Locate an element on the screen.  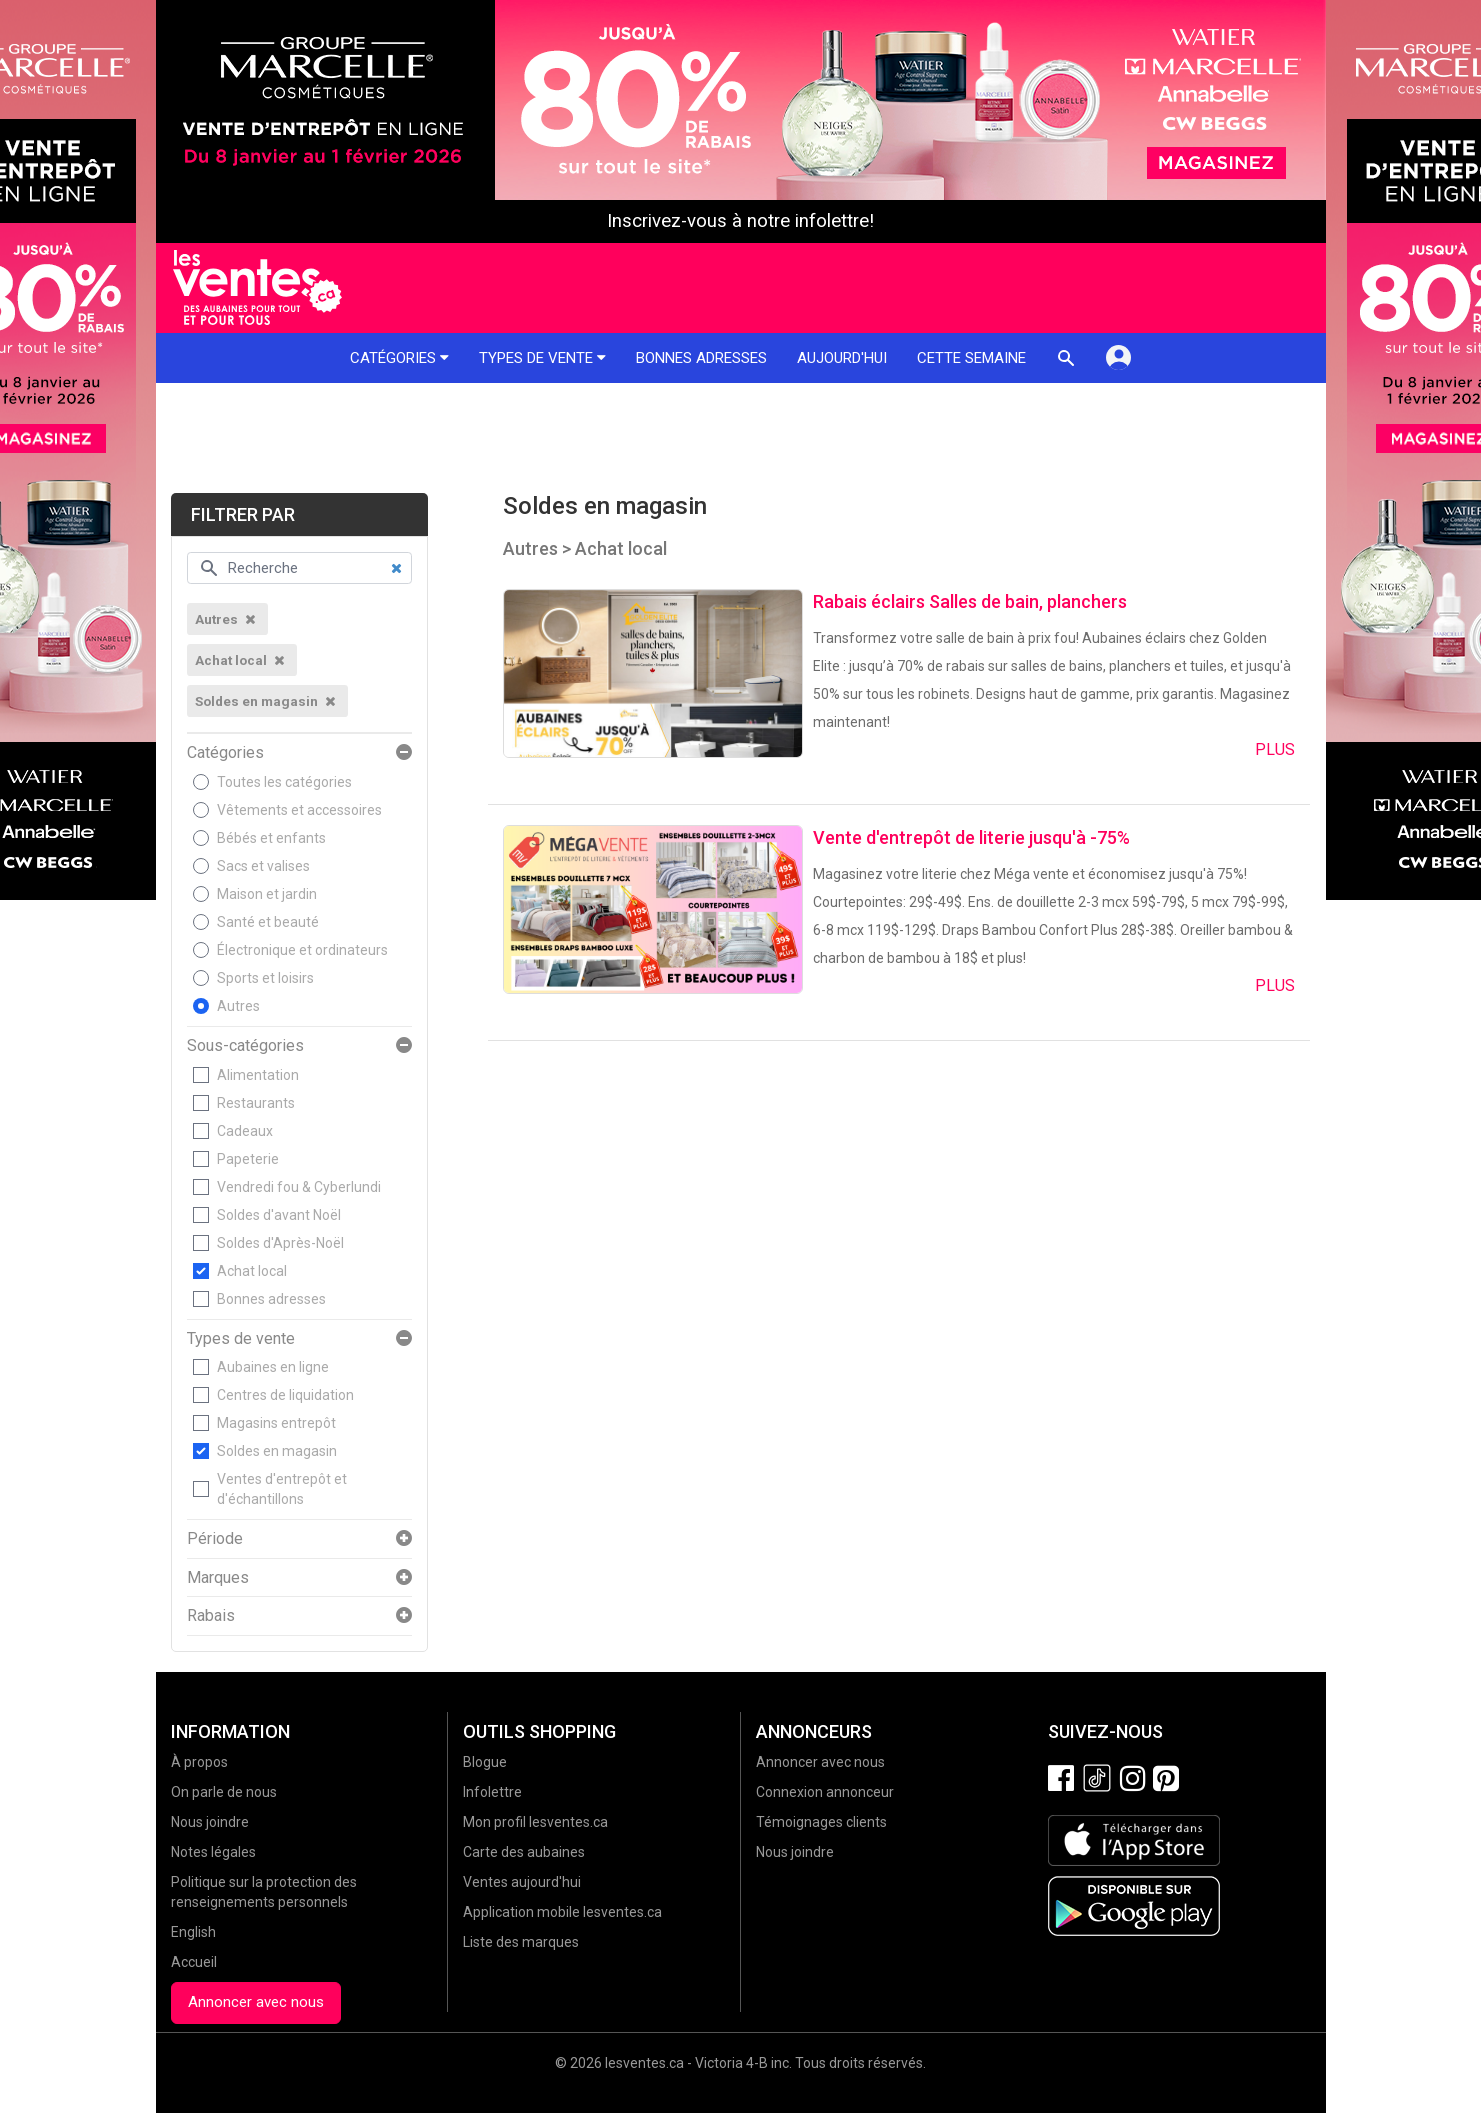
Vente d'entrepôt de literie jusqu'à -75% is located at coordinates (971, 837).